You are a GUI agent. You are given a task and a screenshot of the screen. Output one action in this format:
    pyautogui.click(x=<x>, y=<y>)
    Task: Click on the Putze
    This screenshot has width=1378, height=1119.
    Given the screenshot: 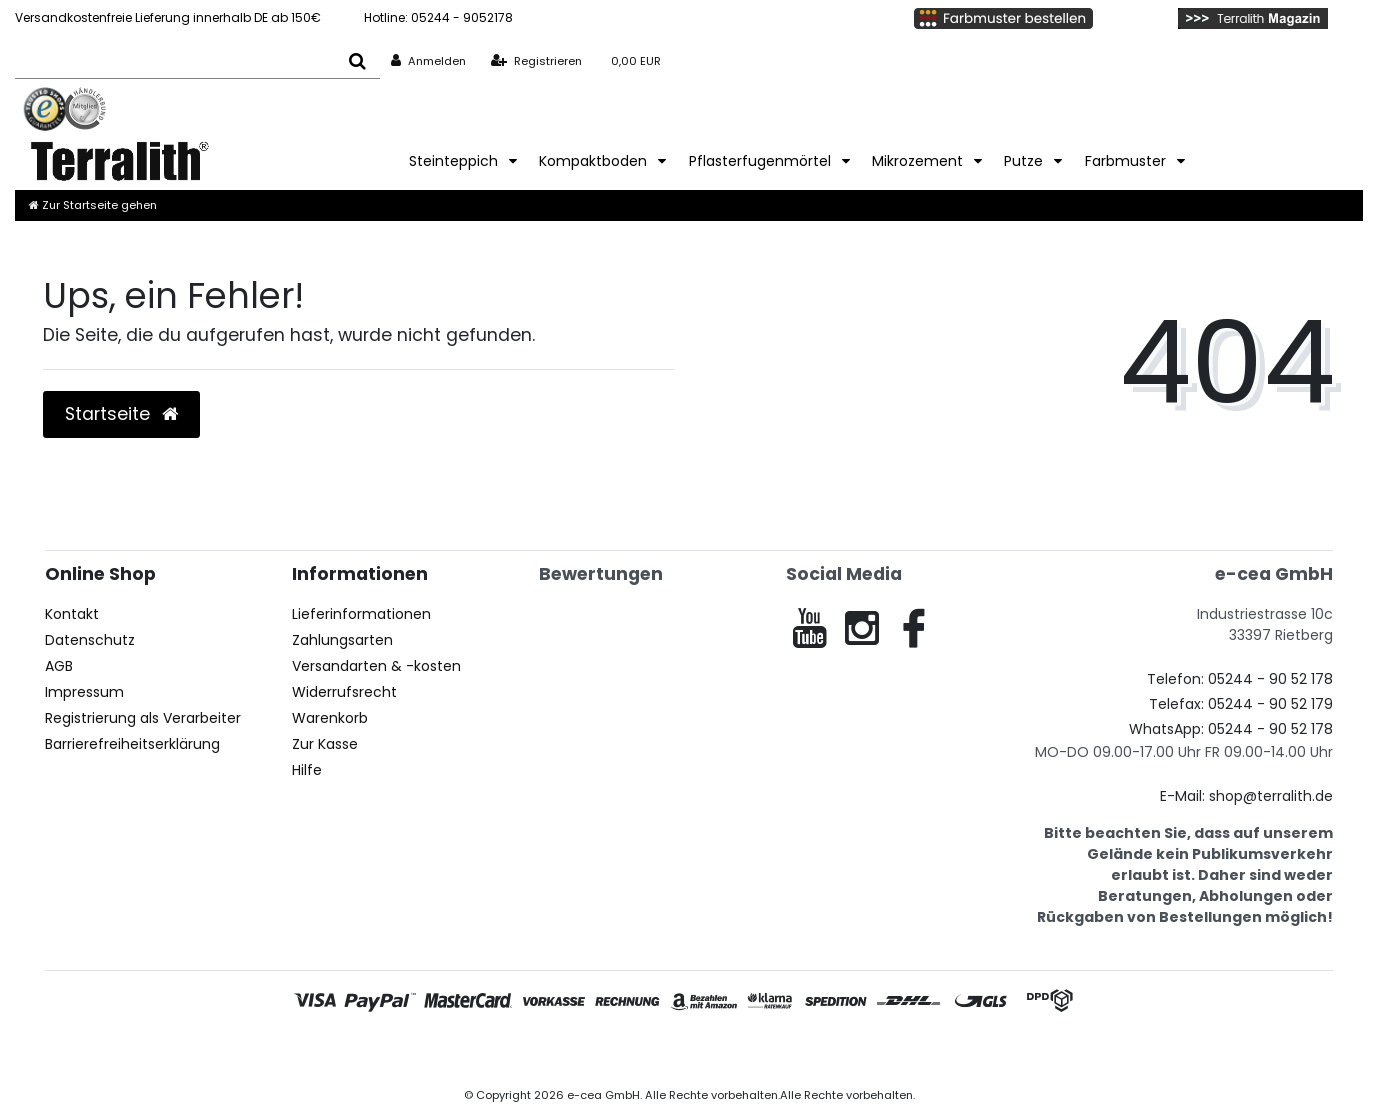 What is the action you would take?
    pyautogui.click(x=1025, y=161)
    